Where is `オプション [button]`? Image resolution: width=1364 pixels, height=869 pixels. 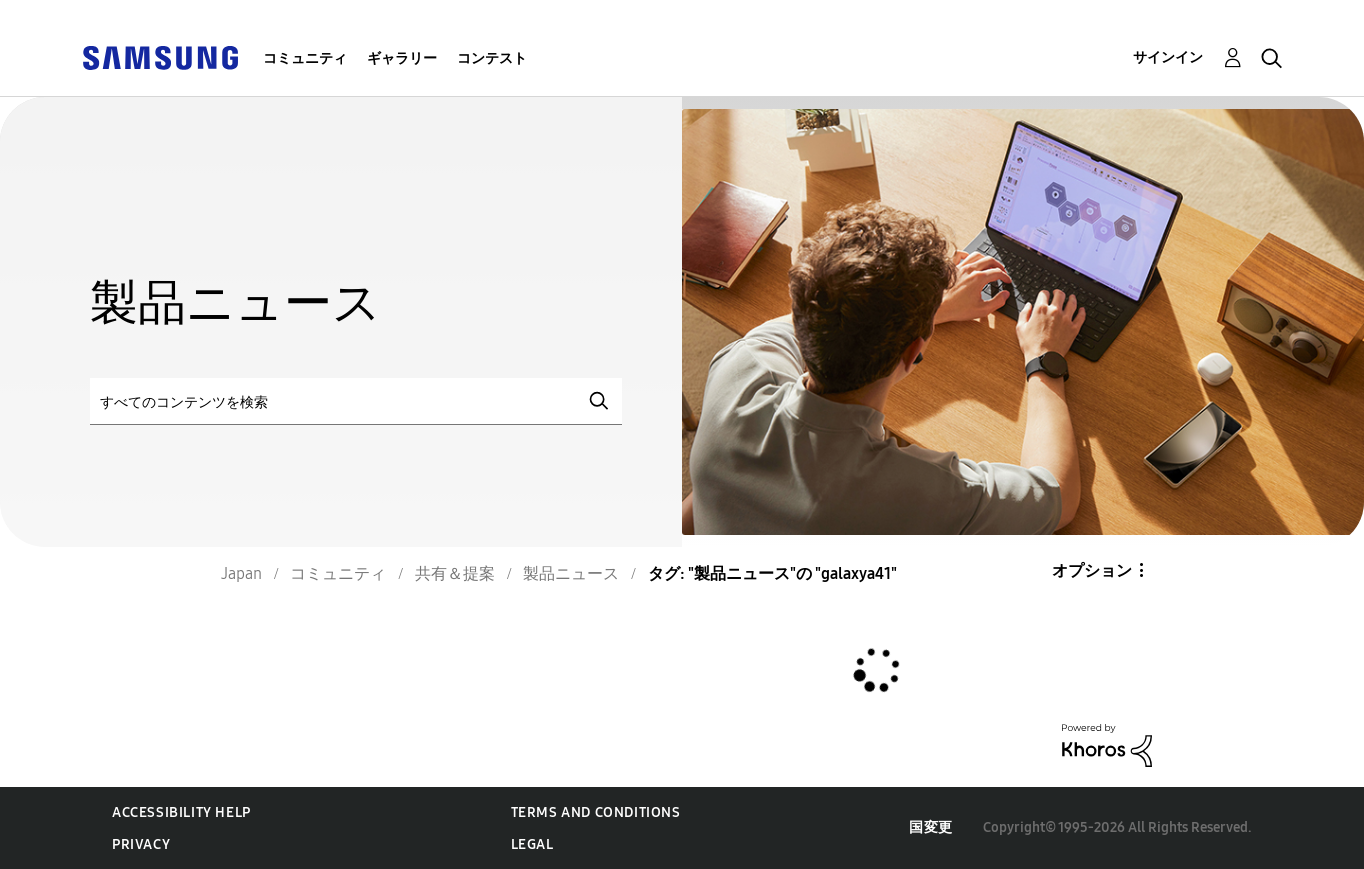 オプション [button] is located at coordinates (1092, 570).